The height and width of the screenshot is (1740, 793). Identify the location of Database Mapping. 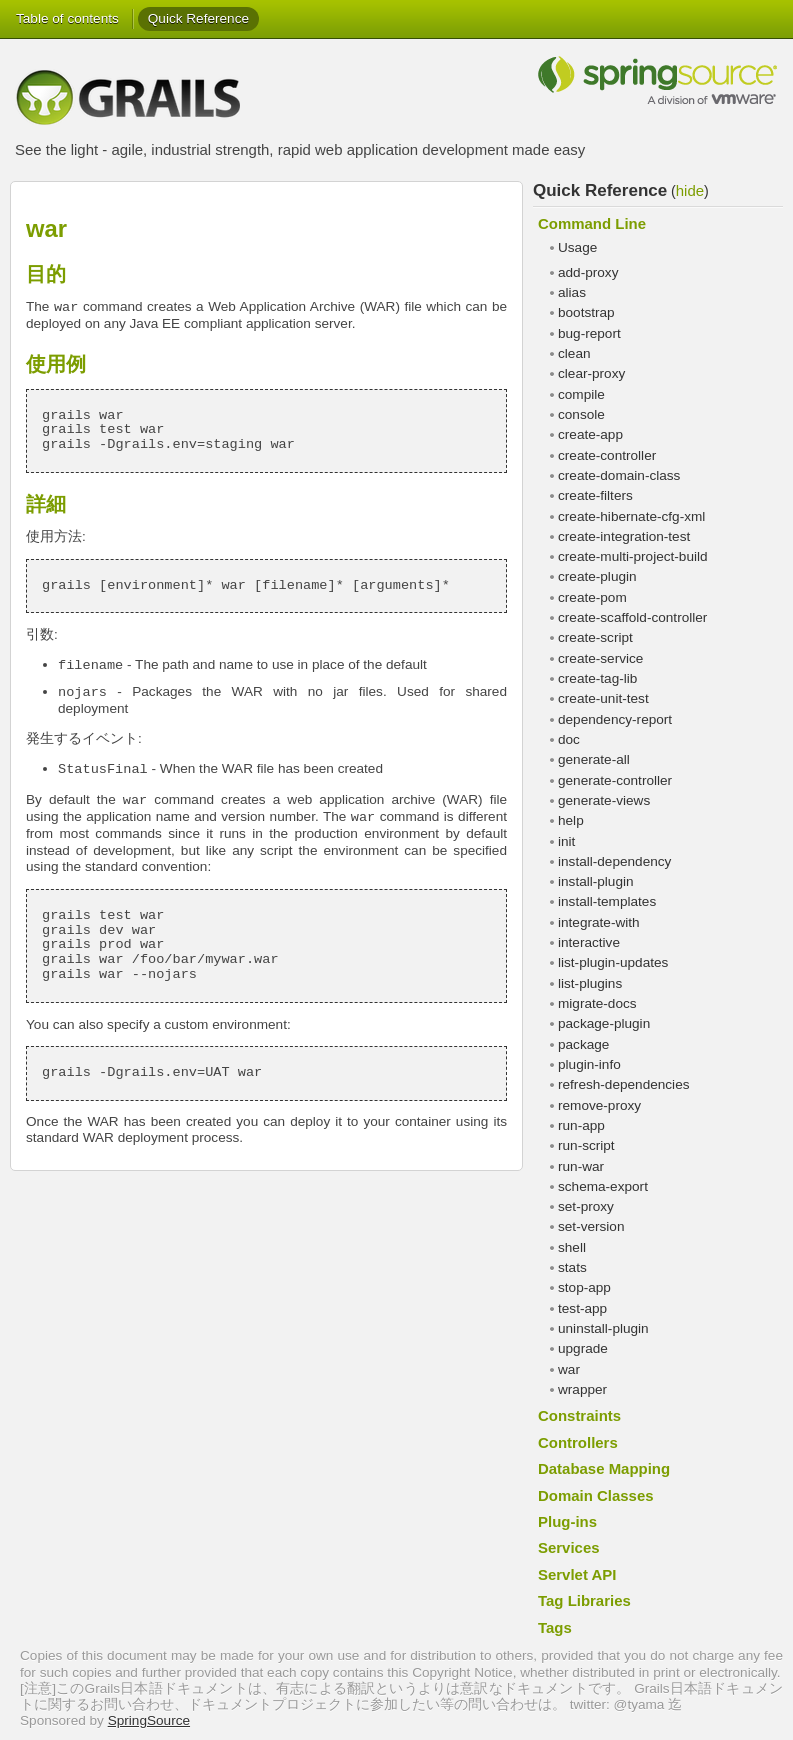
(604, 1468).